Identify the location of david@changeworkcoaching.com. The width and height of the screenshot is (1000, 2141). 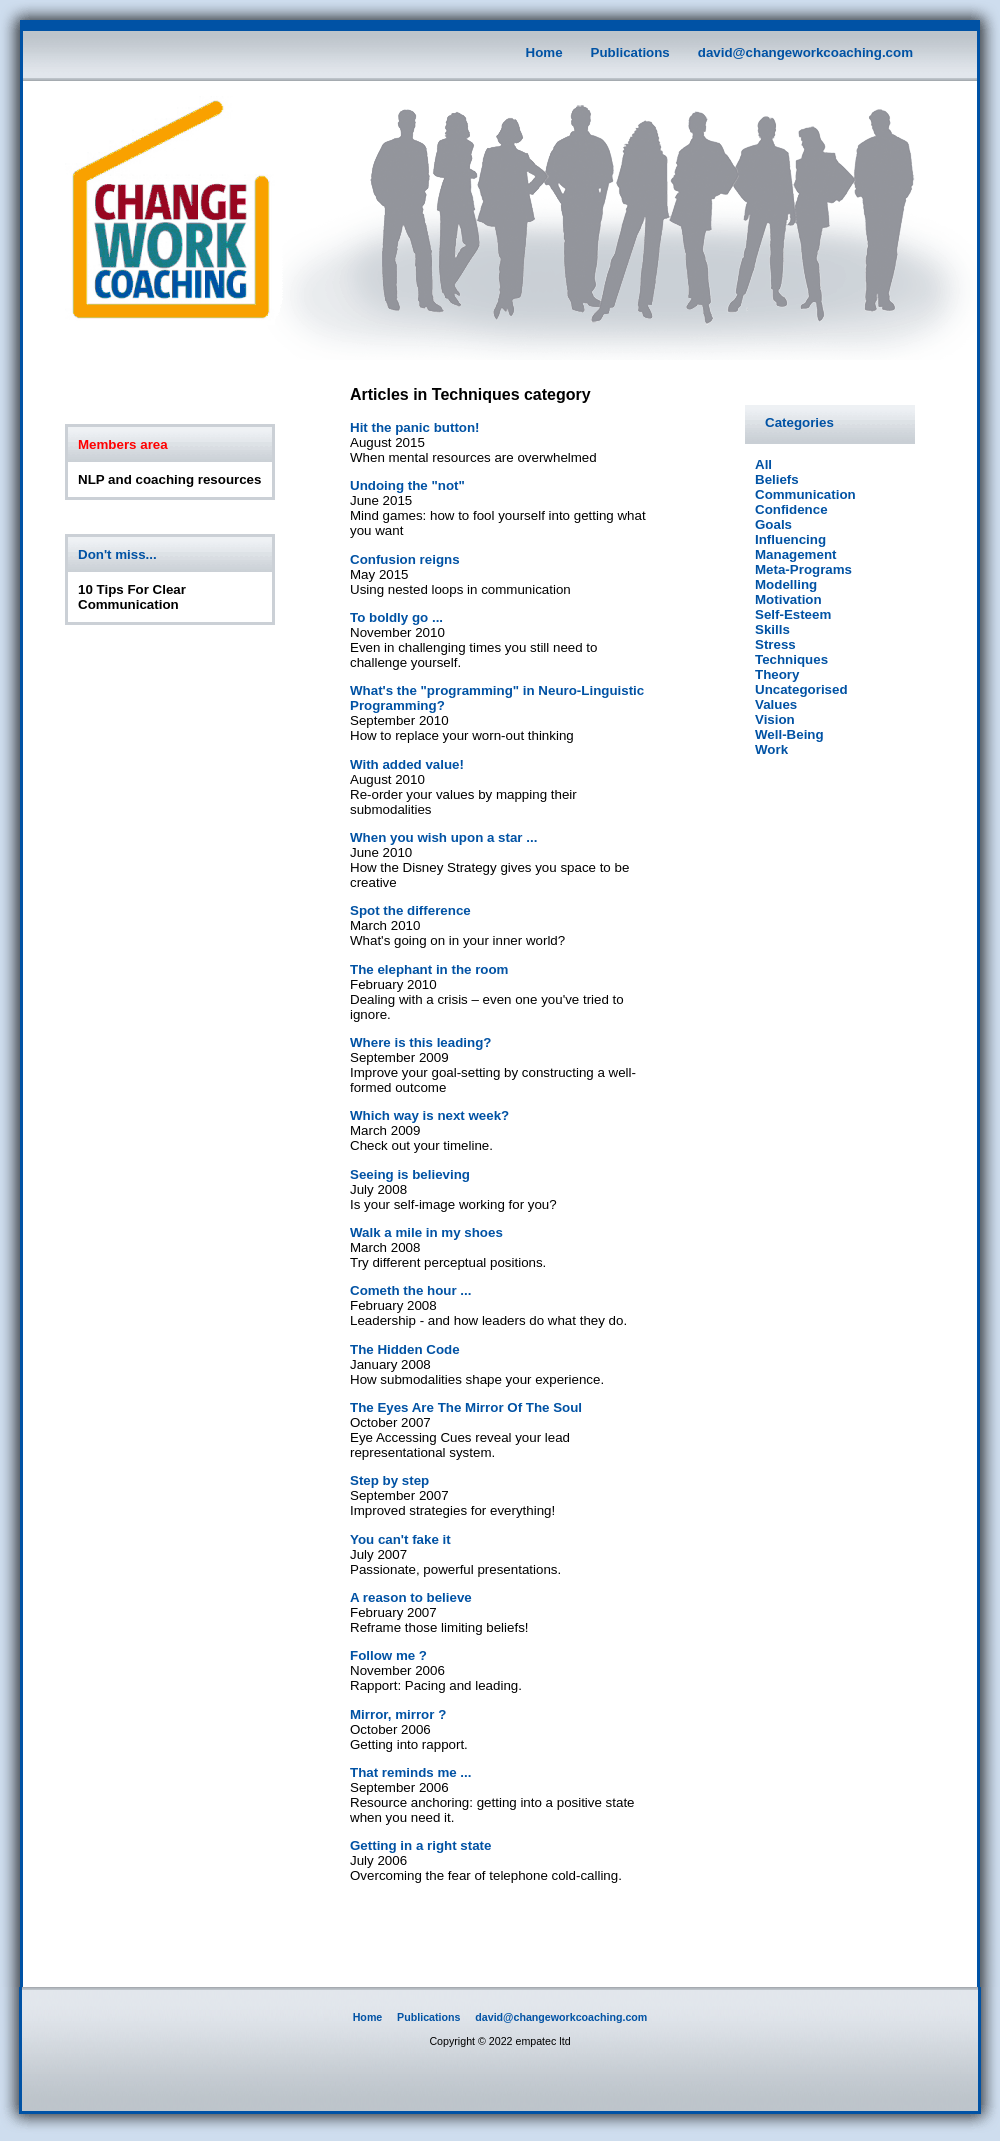
(805, 52).